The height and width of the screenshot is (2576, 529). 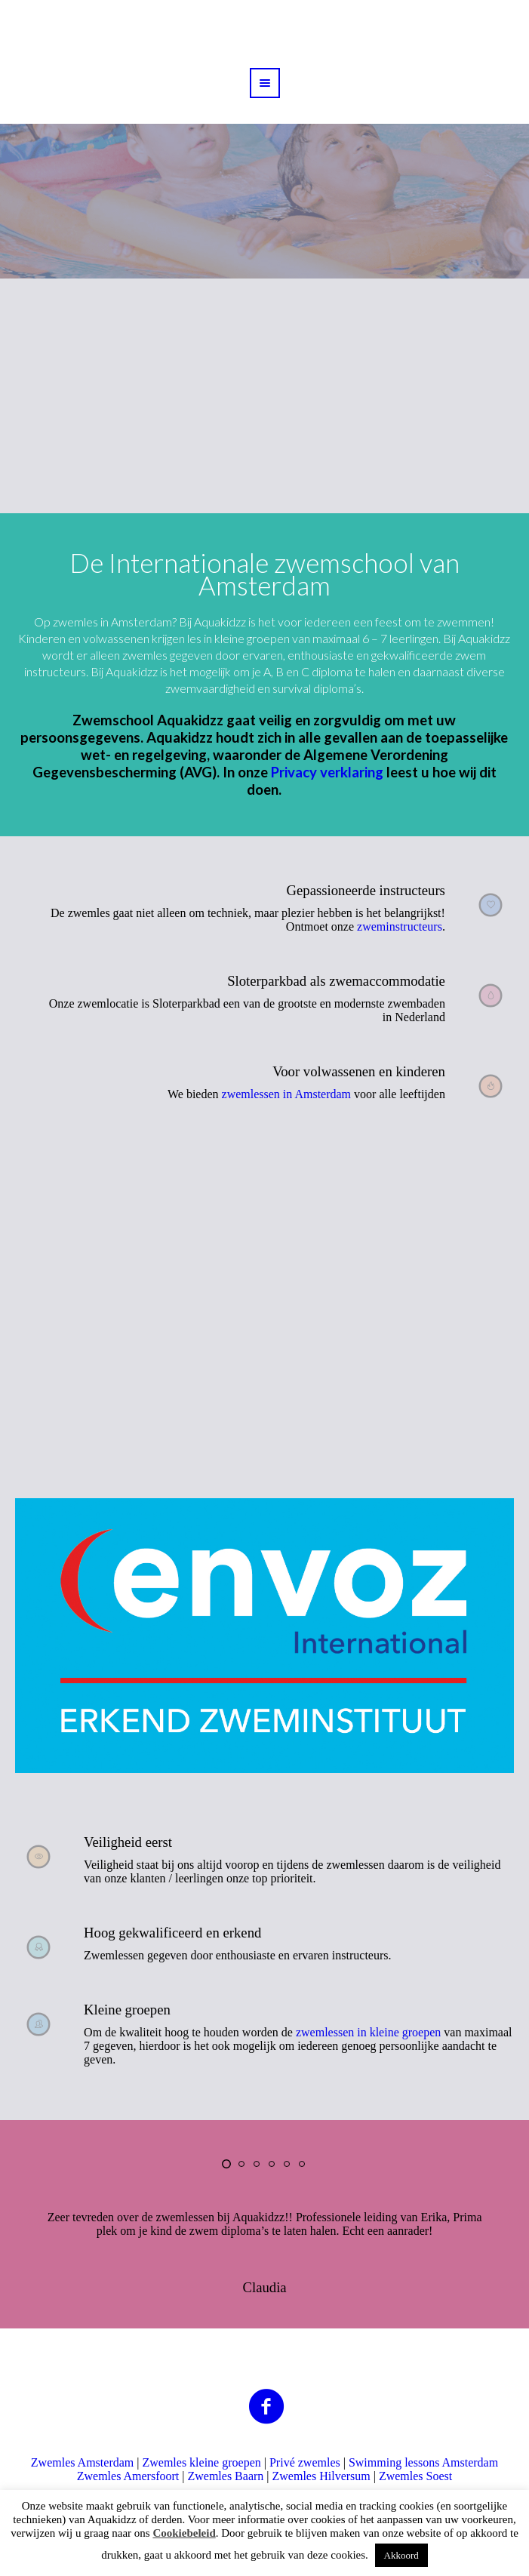 I want to click on Zwemles Hilversum, so click(x=321, y=2476).